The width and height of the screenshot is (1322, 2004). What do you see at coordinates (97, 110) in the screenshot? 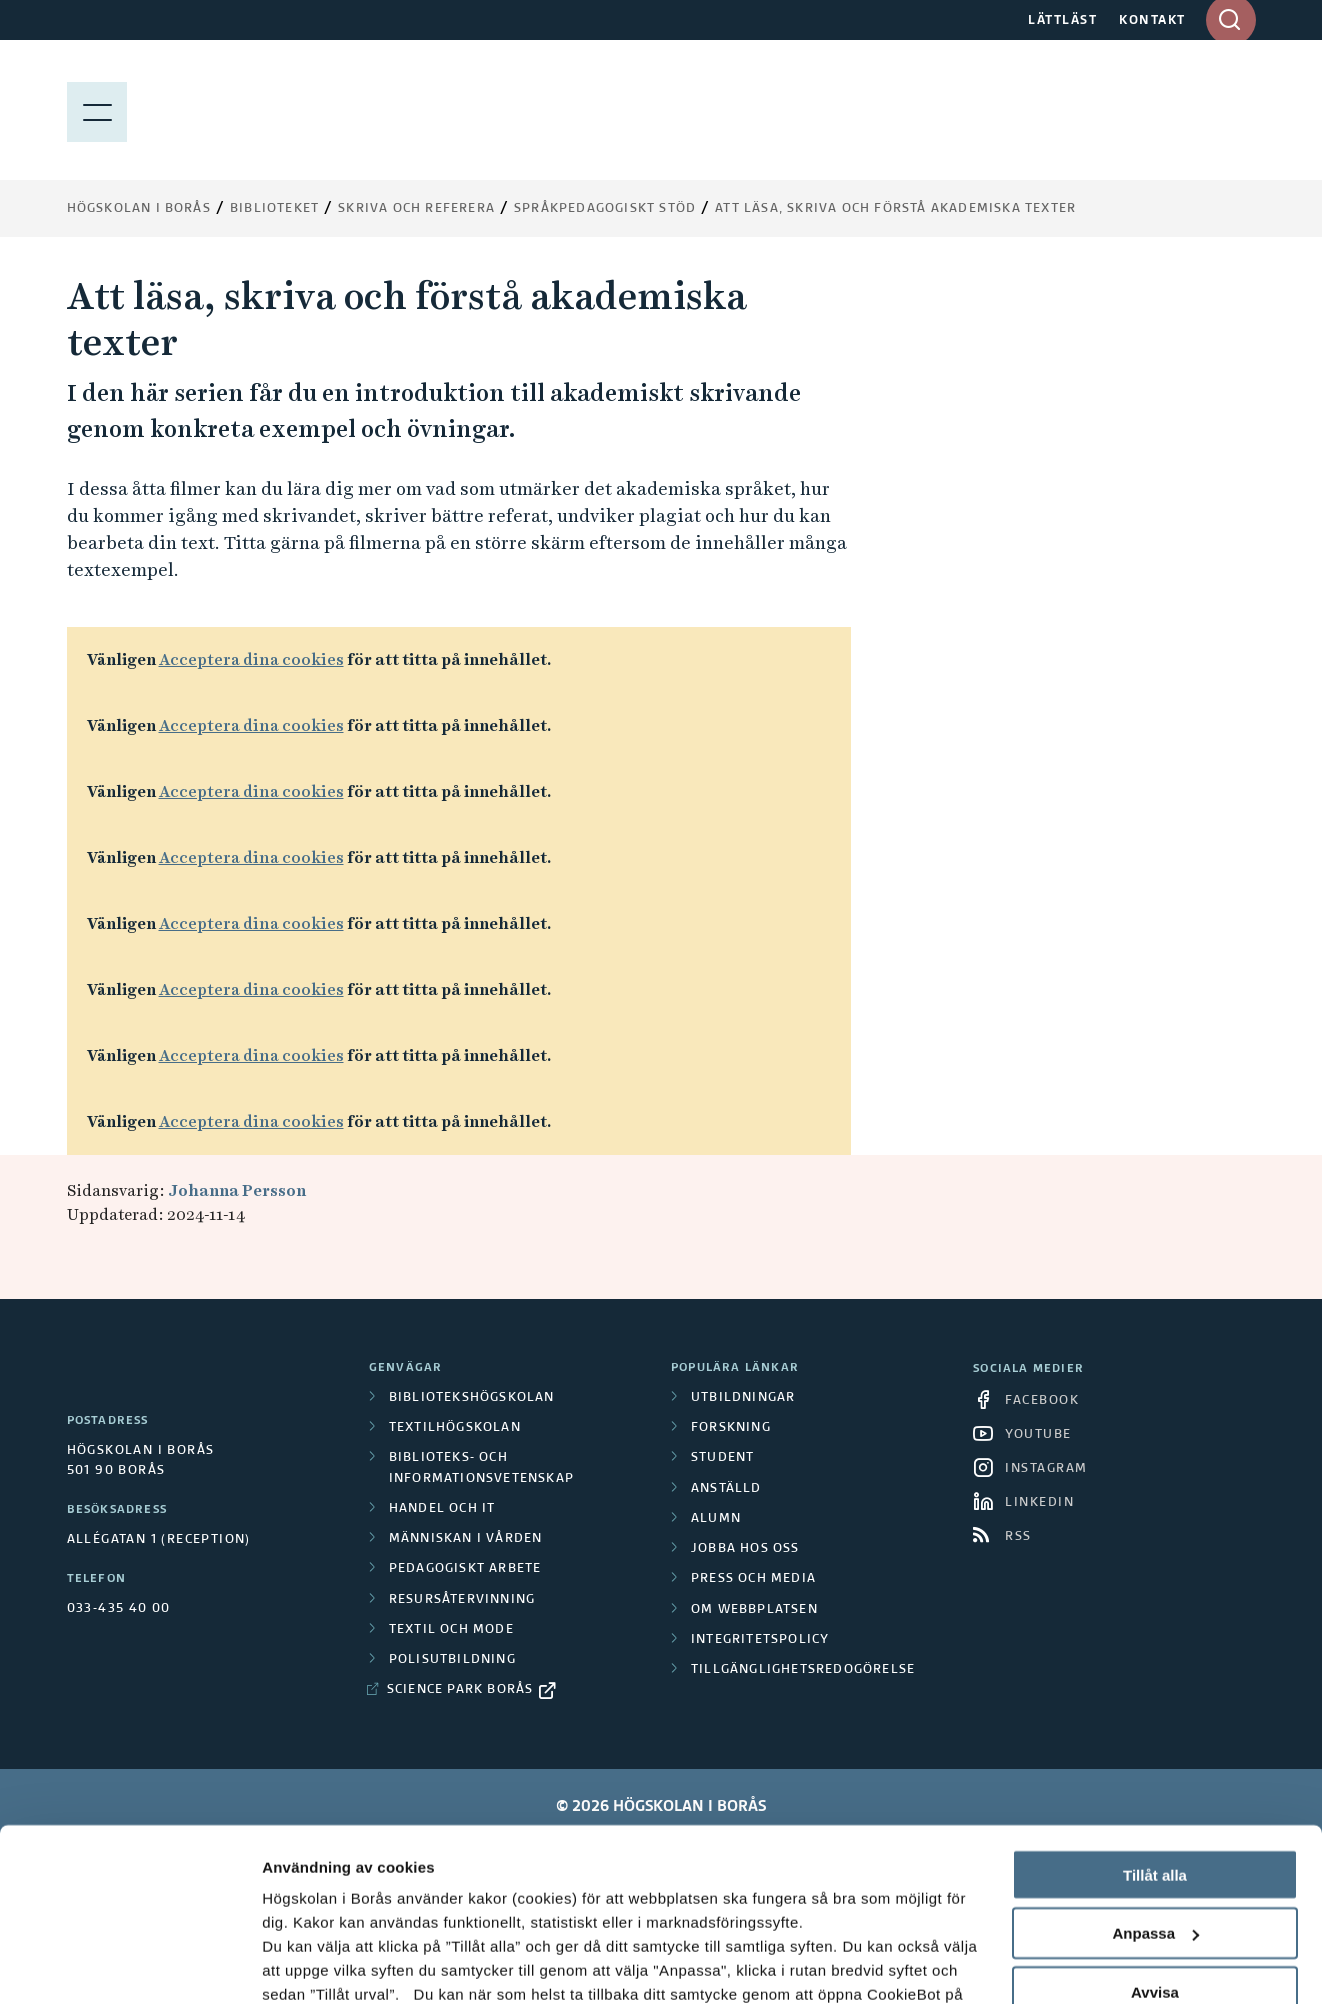
I see `[Visa meny]` at bounding box center [97, 110].